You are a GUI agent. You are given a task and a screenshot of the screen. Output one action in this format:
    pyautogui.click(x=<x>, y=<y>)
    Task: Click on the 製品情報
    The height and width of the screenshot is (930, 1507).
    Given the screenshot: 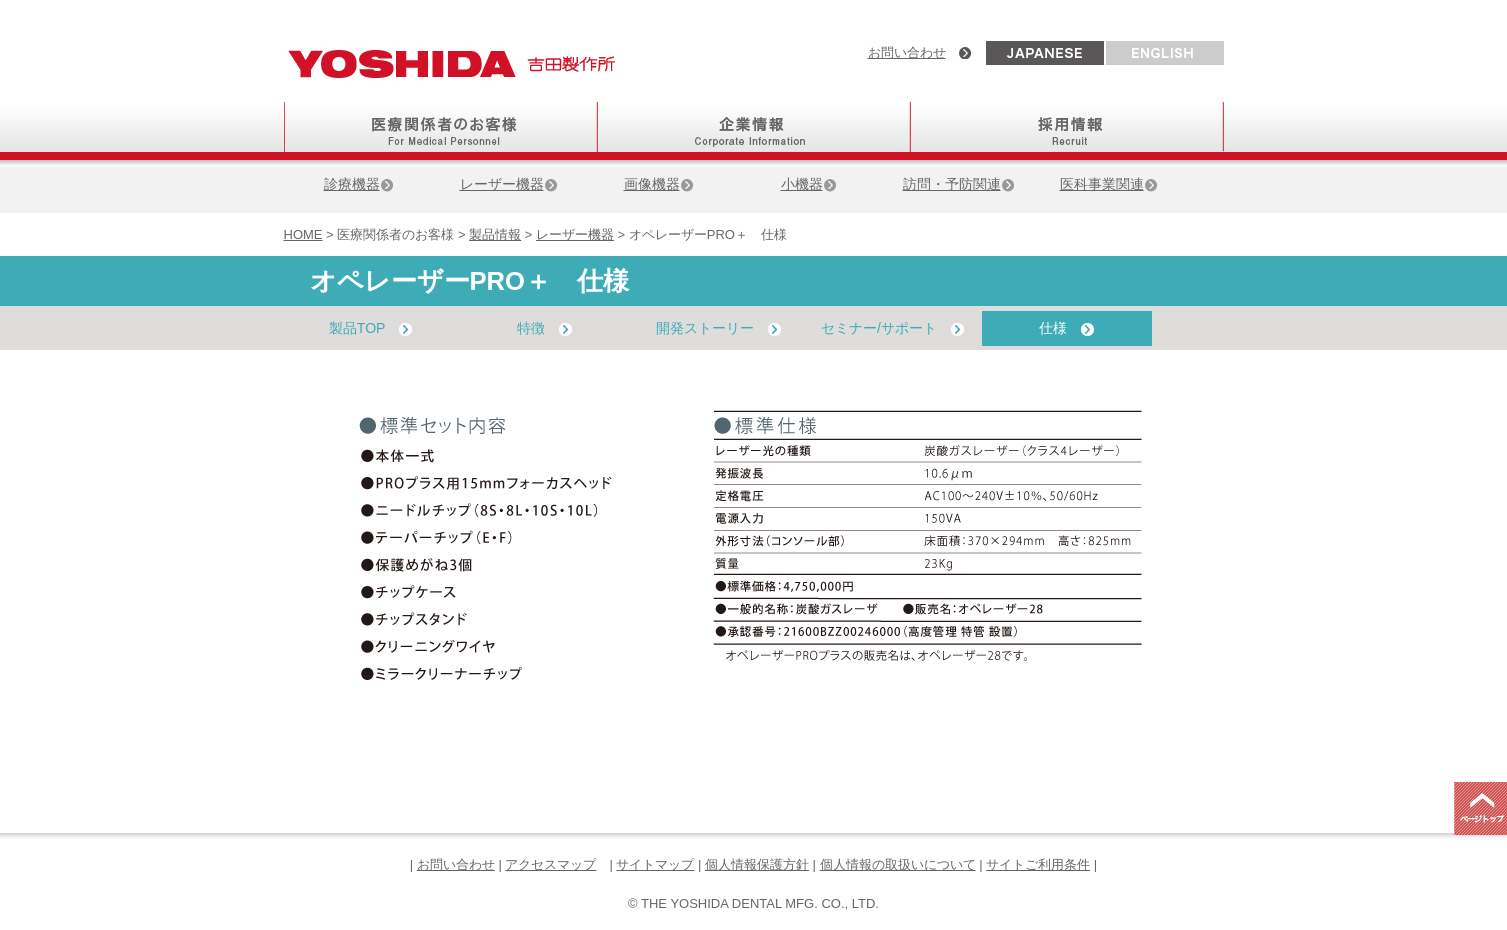 What is the action you would take?
    pyautogui.click(x=495, y=234)
    